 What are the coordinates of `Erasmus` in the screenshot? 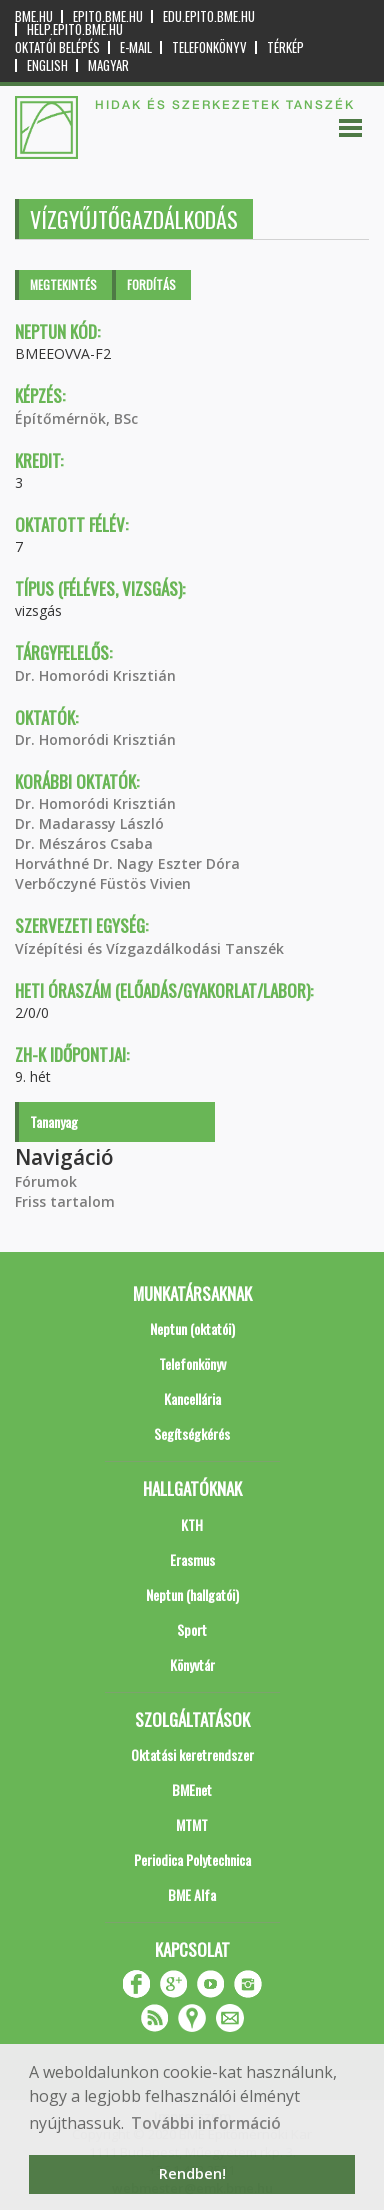 It's located at (192, 1559).